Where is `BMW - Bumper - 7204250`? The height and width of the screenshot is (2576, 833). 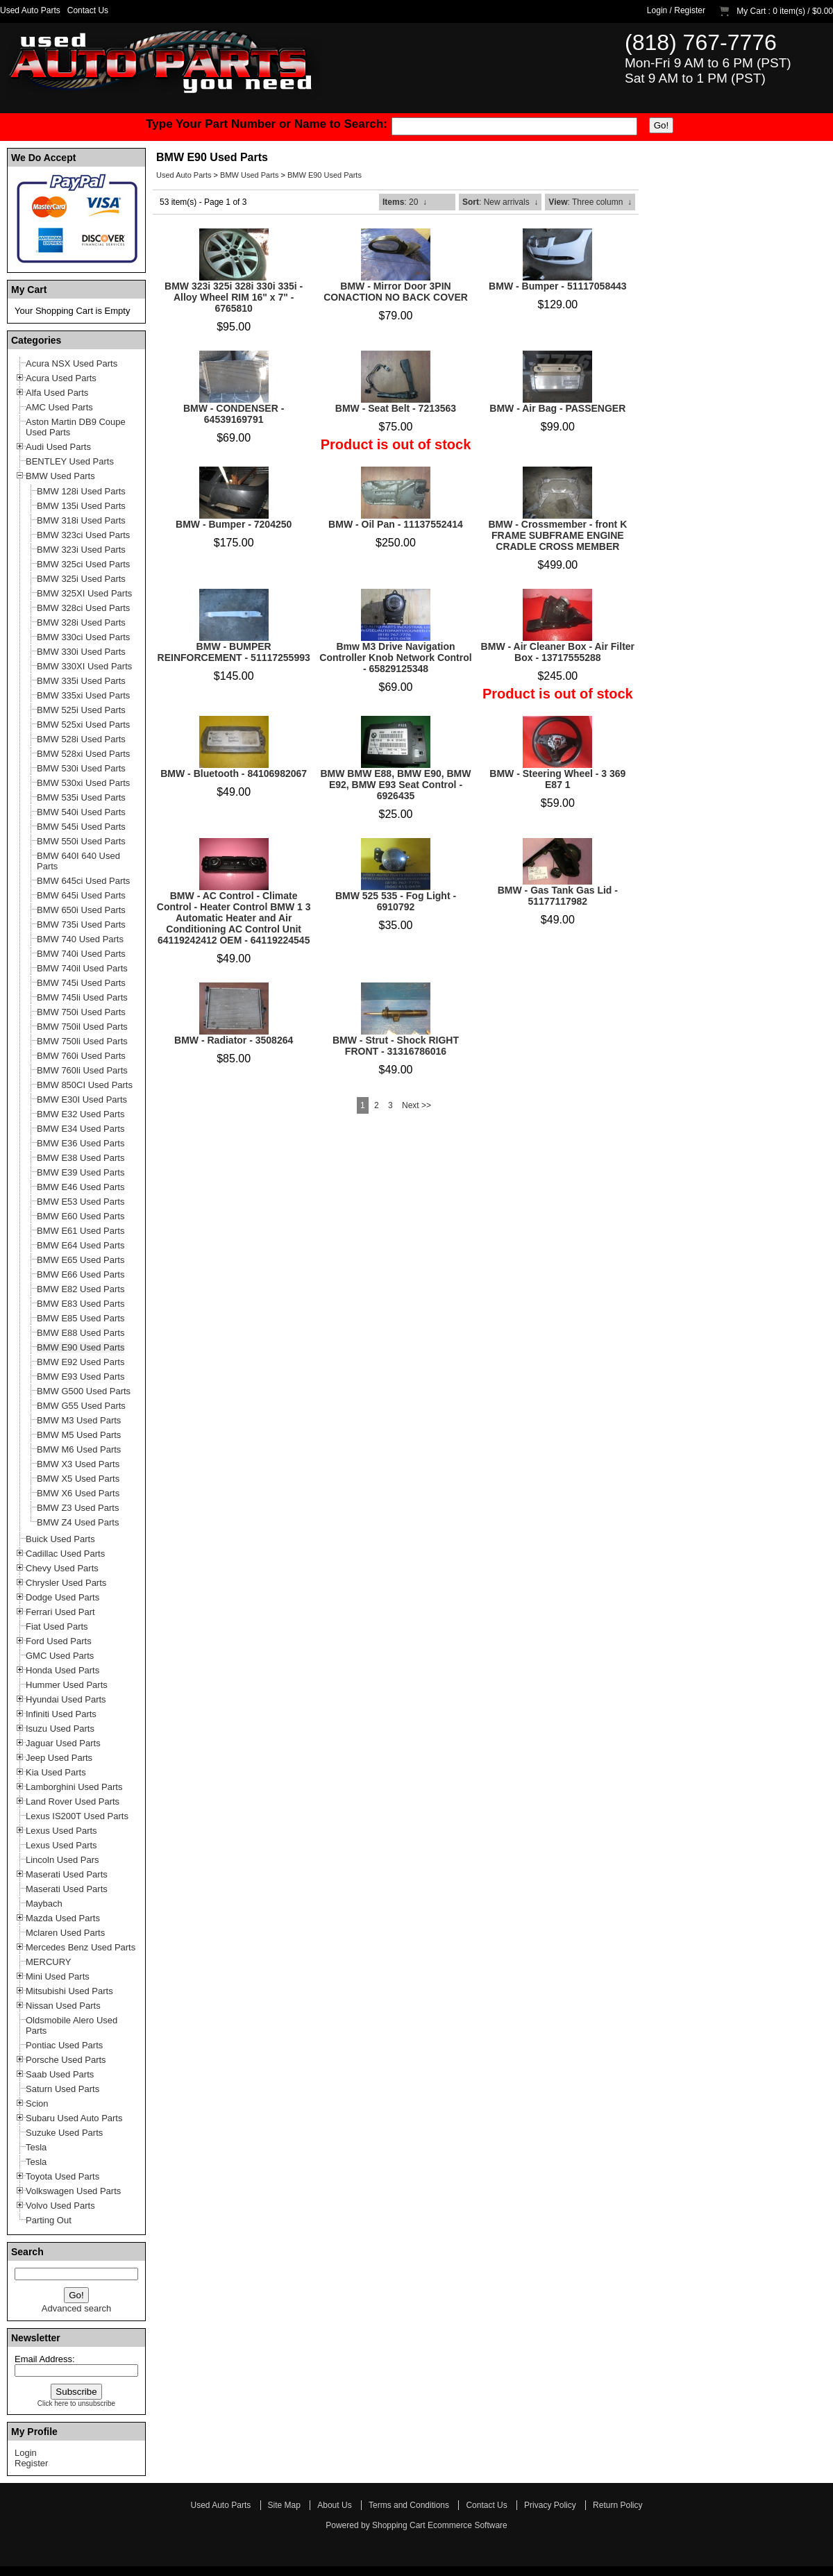
BMW - Bumper - 7204250 is located at coordinates (234, 524).